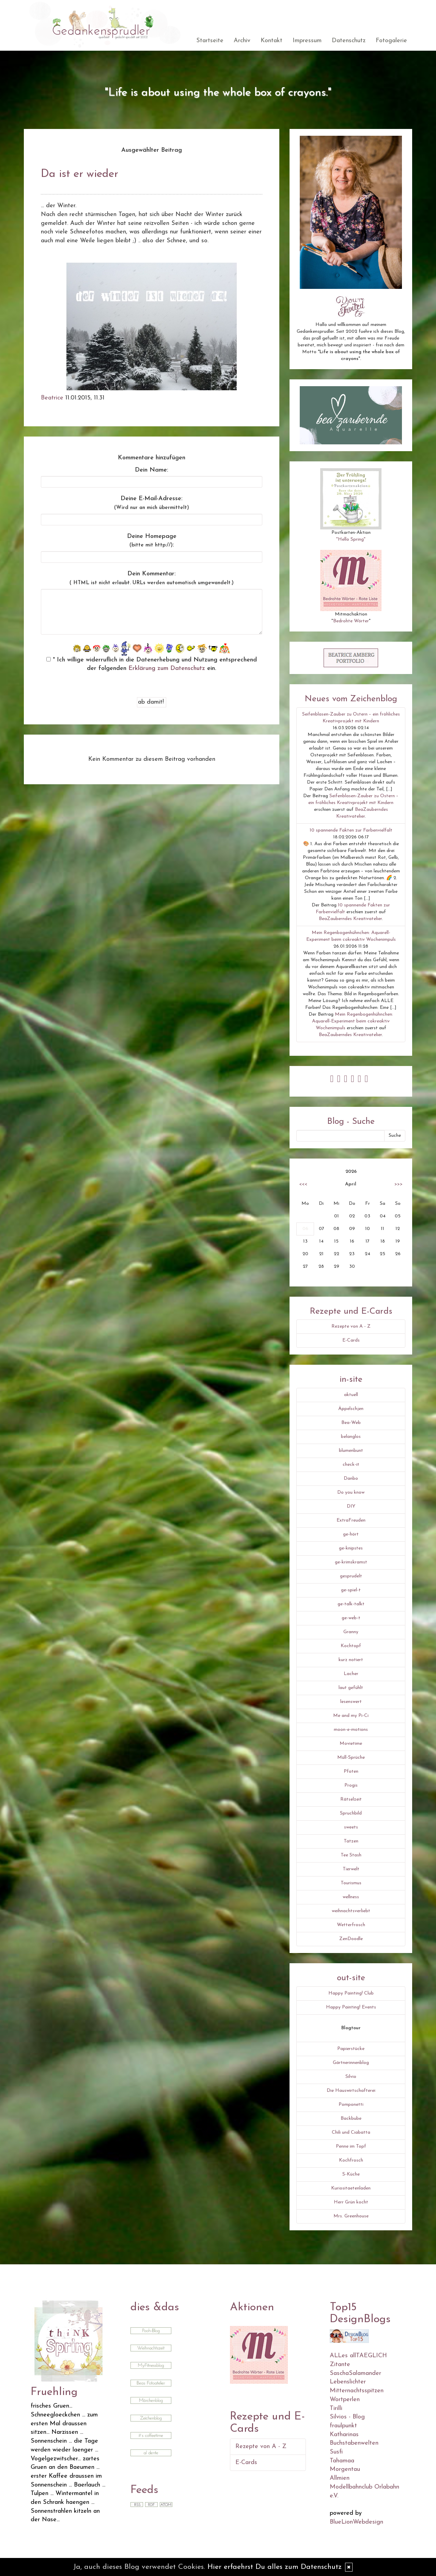  I want to click on Tierwelt, so click(351, 1869).